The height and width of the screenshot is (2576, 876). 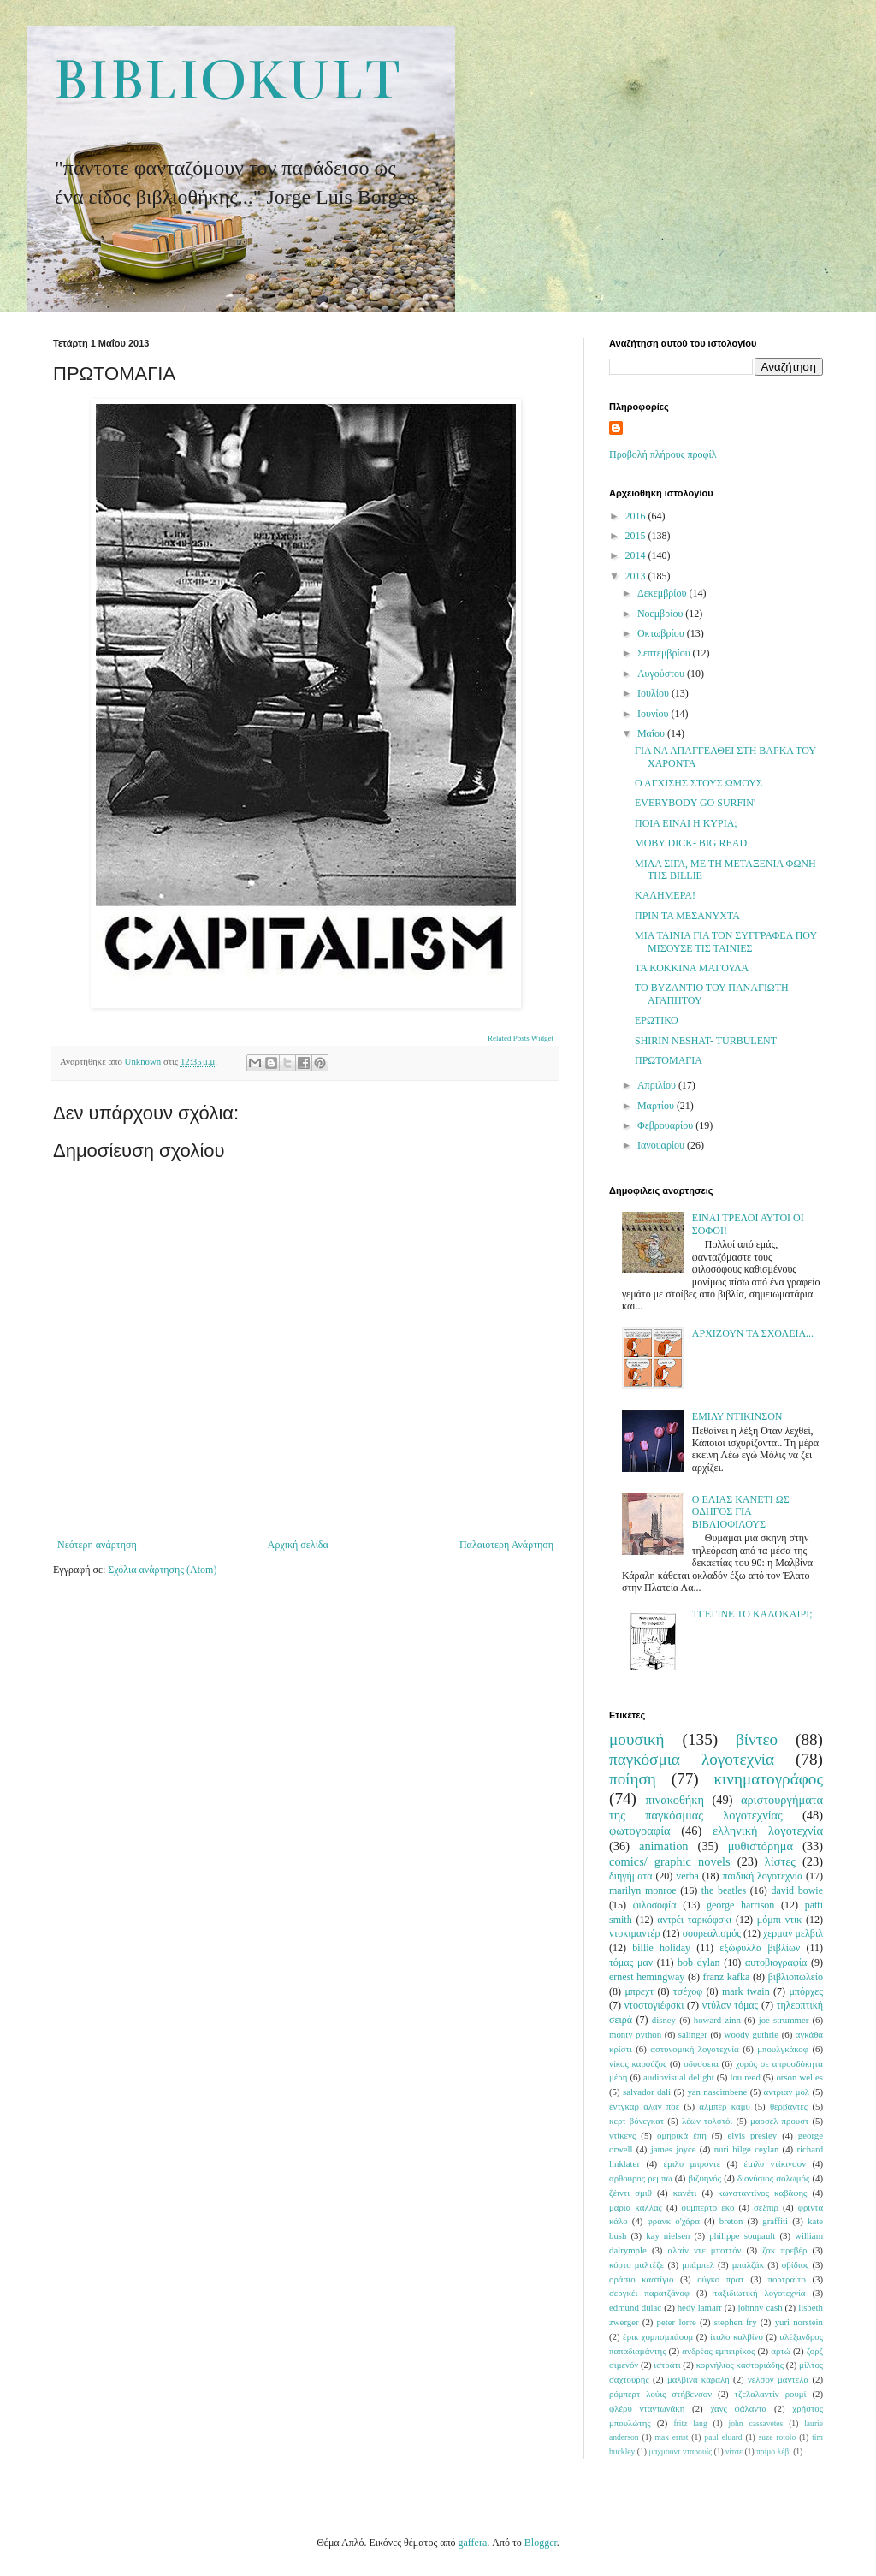 I want to click on λέων τολστόι, so click(x=707, y=2121).